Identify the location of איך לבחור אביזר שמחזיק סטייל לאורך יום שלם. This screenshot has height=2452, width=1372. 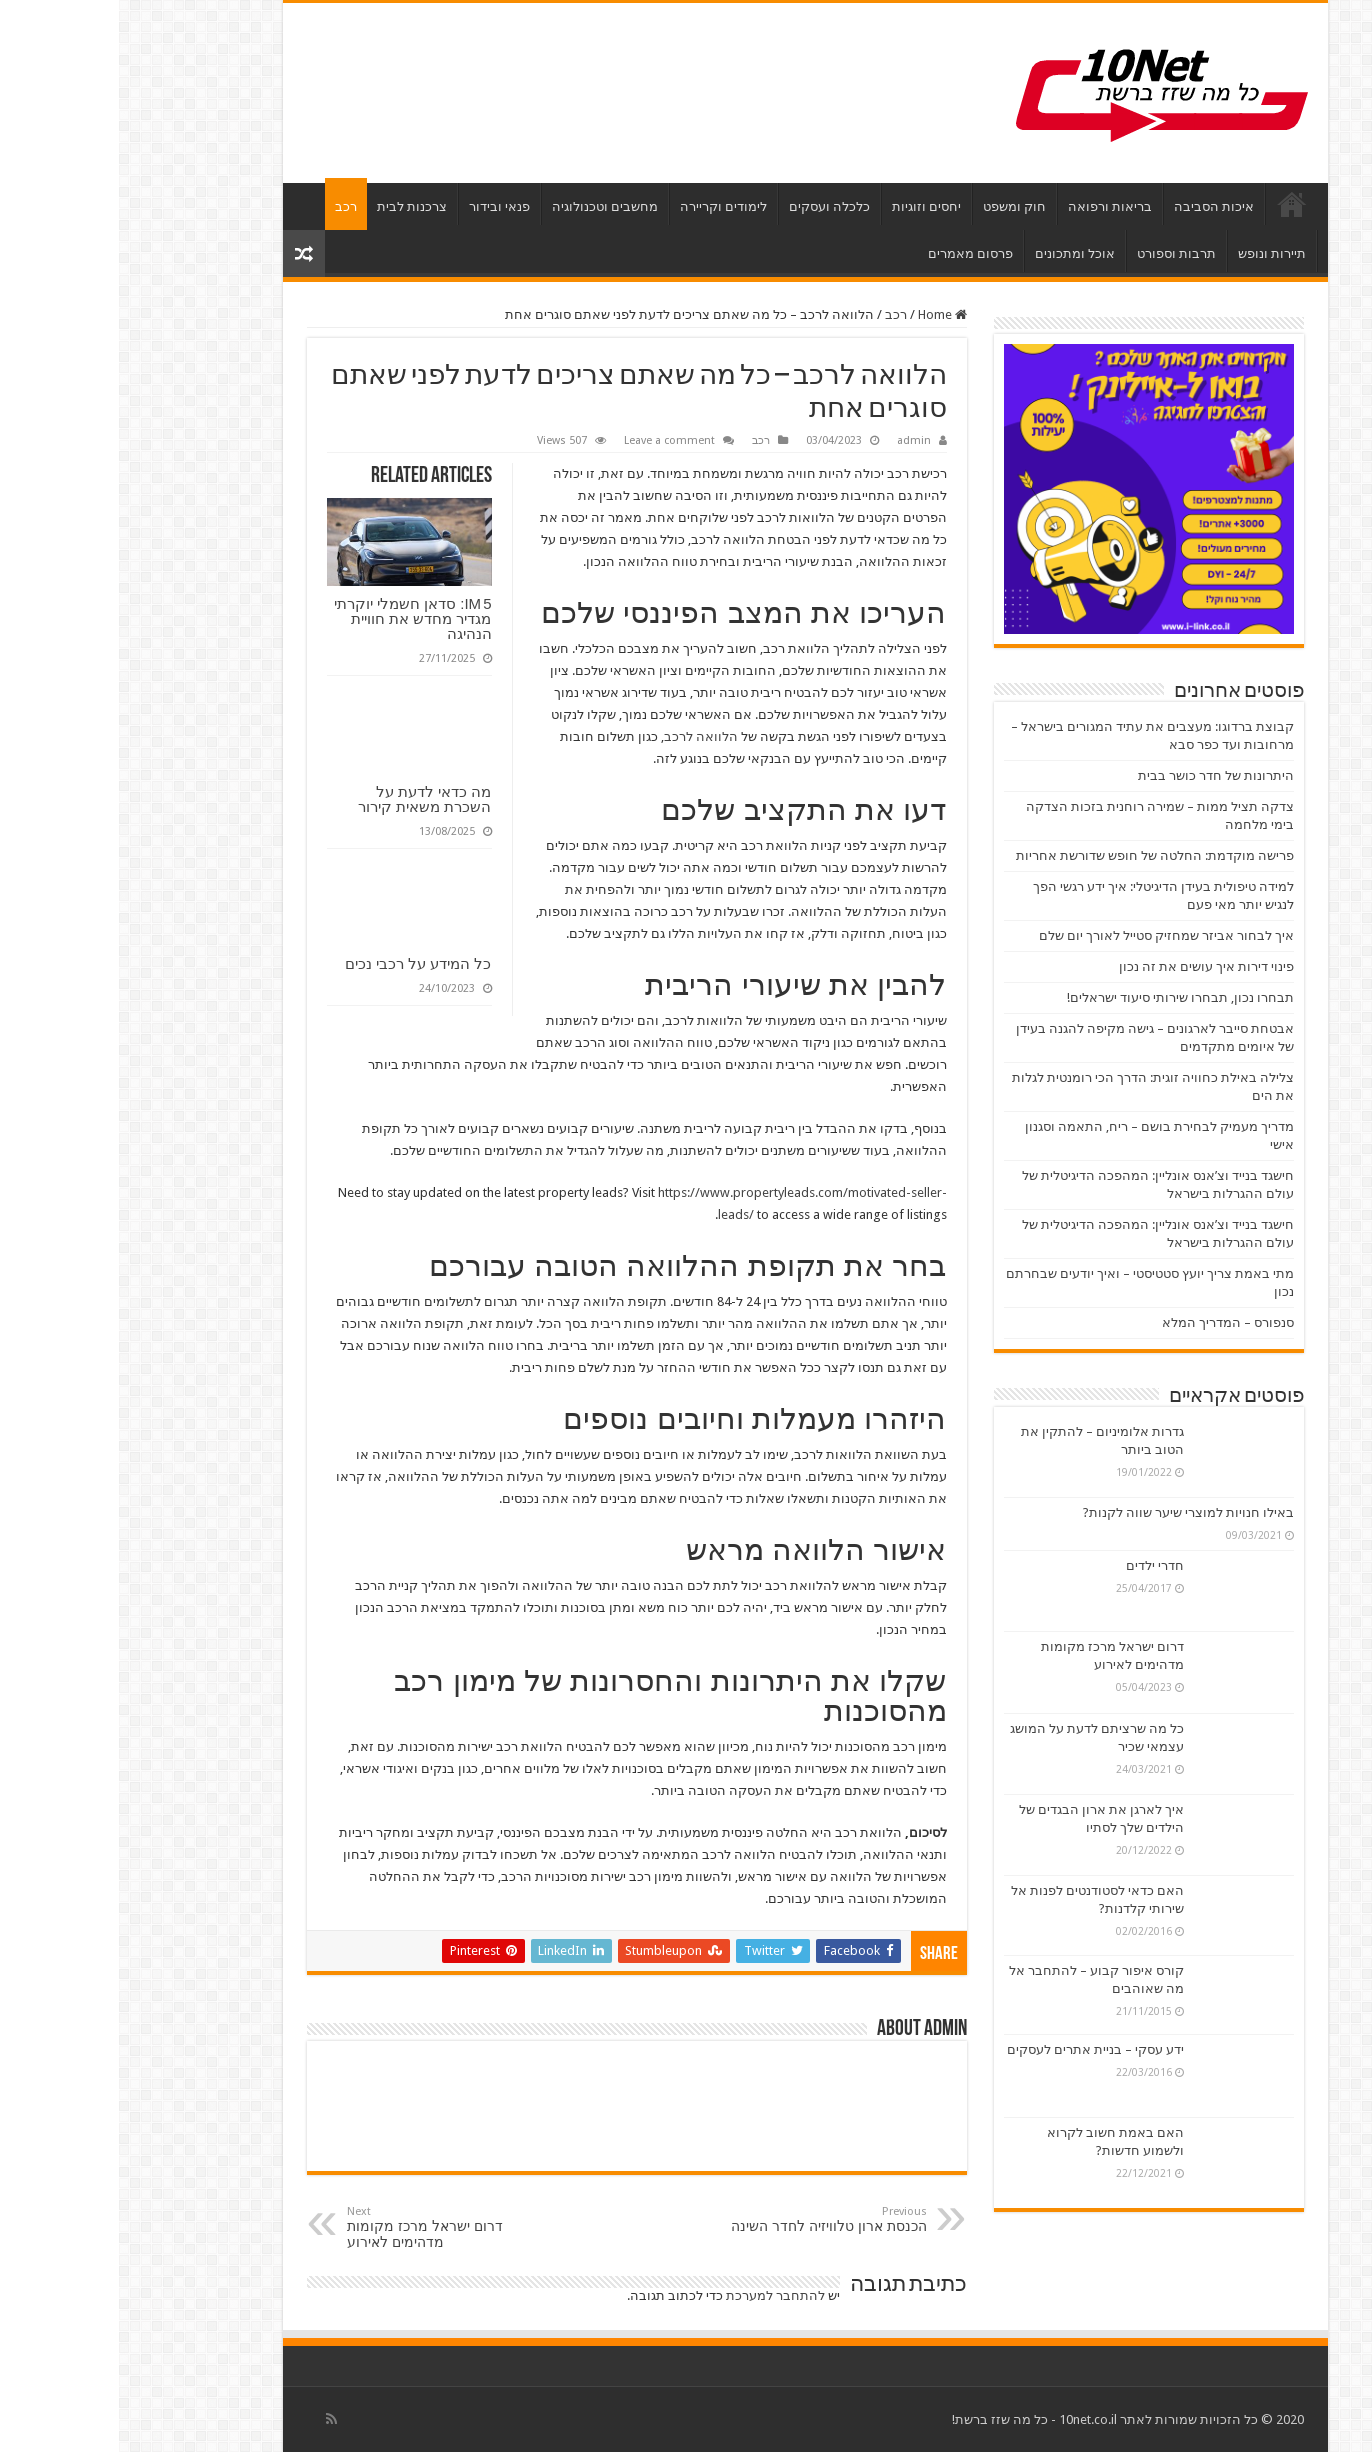
(1047, 935).